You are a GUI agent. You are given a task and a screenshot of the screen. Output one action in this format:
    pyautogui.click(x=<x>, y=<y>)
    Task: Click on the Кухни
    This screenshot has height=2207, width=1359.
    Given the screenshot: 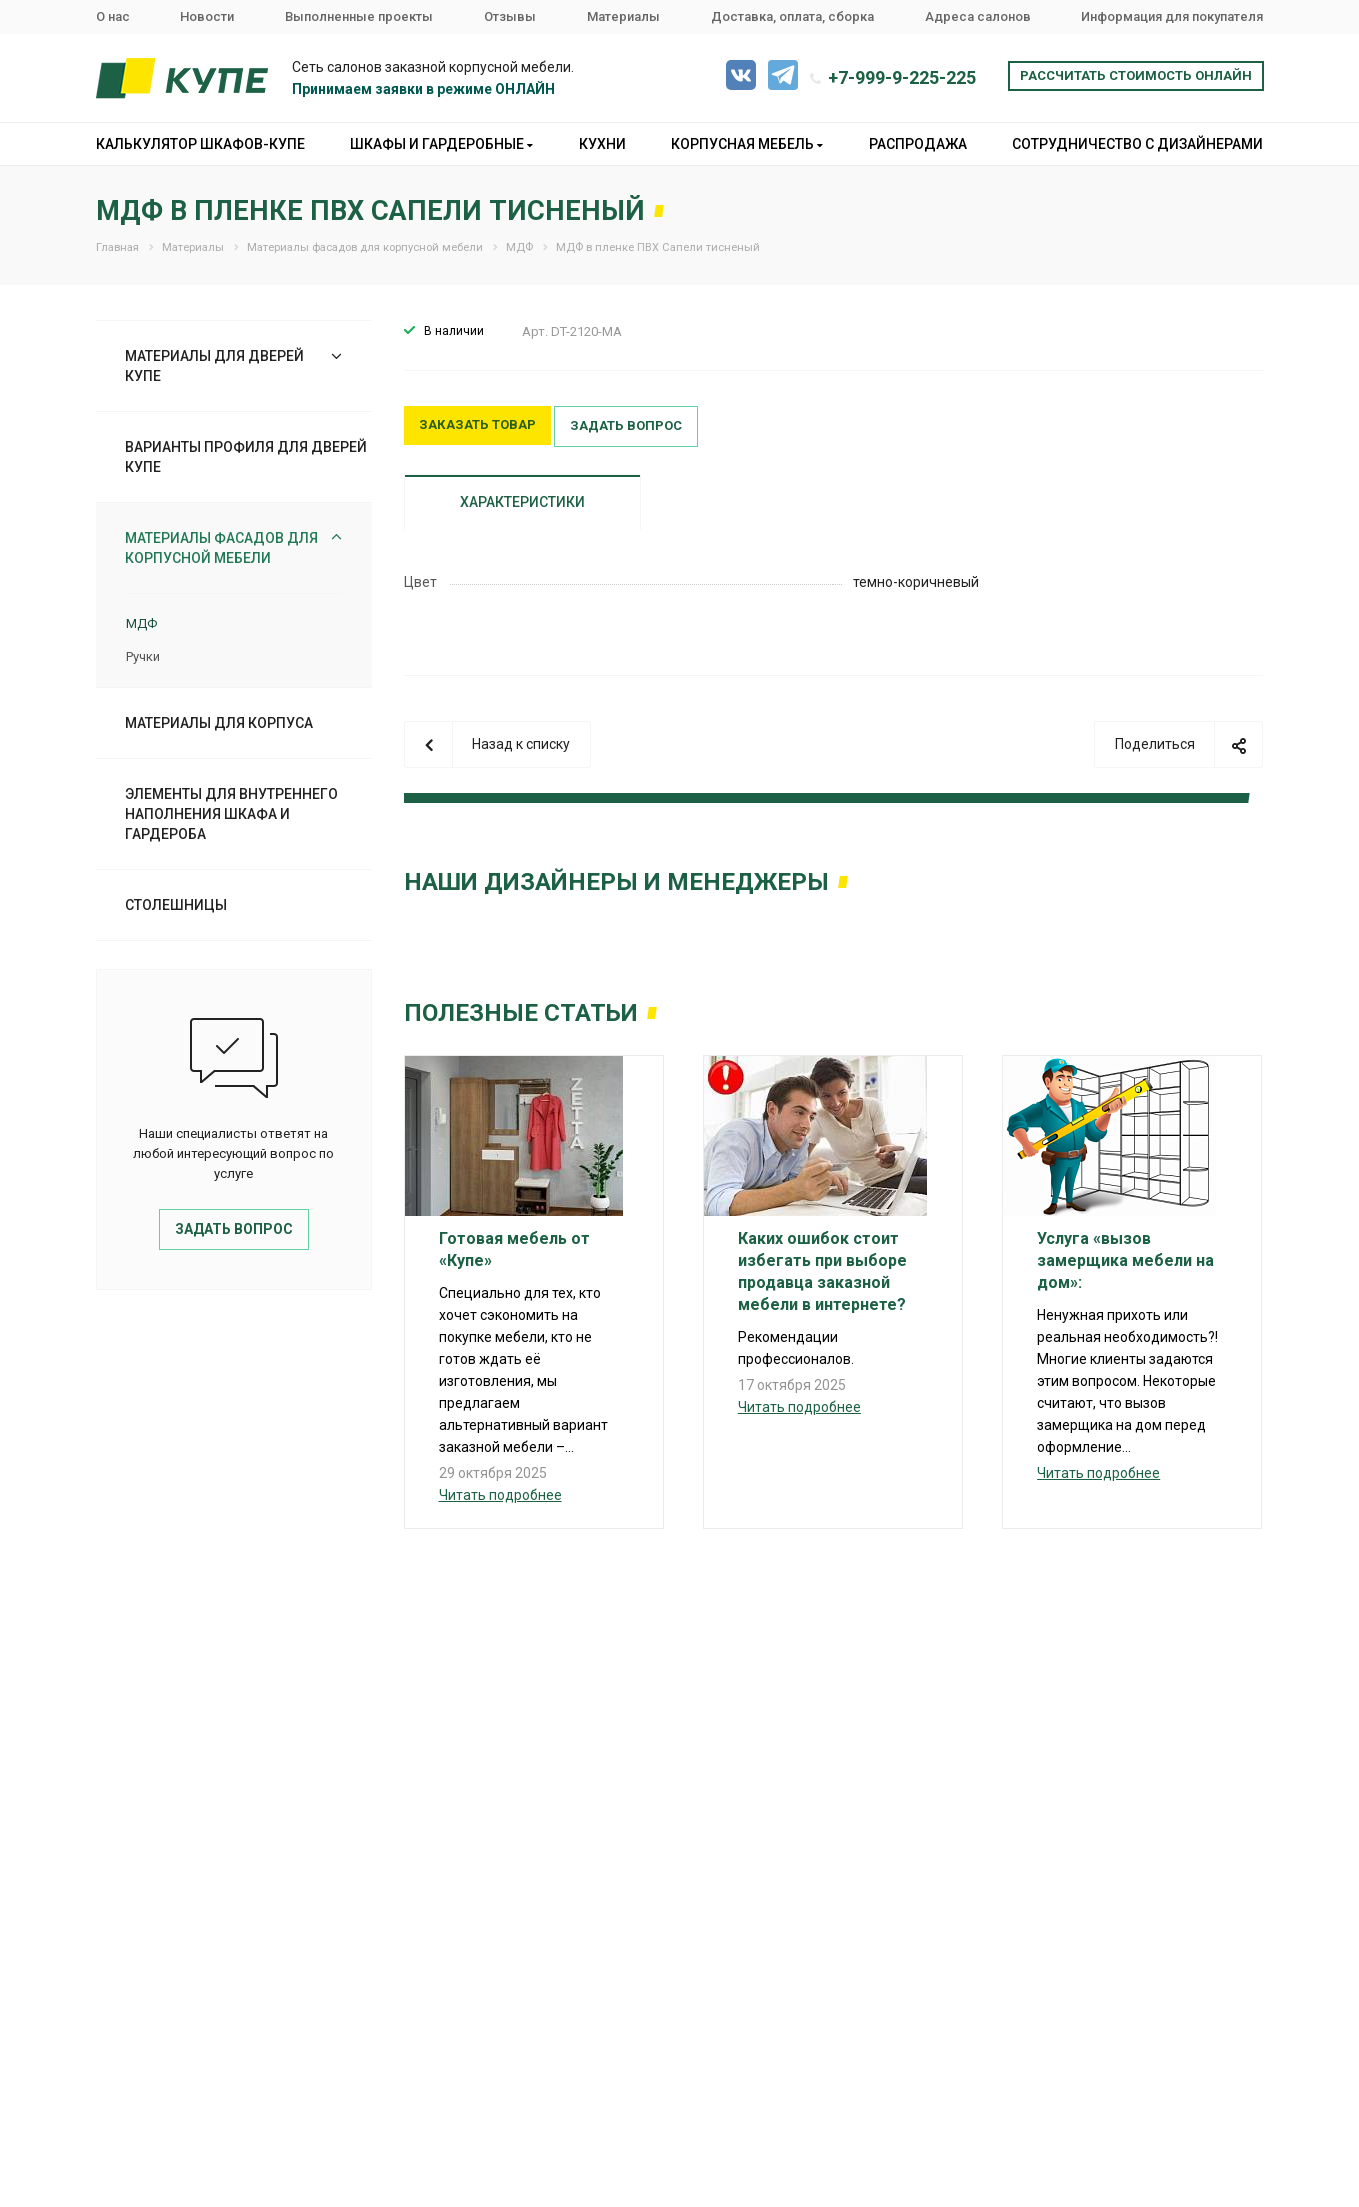 What is the action you would take?
    pyautogui.click(x=602, y=144)
    